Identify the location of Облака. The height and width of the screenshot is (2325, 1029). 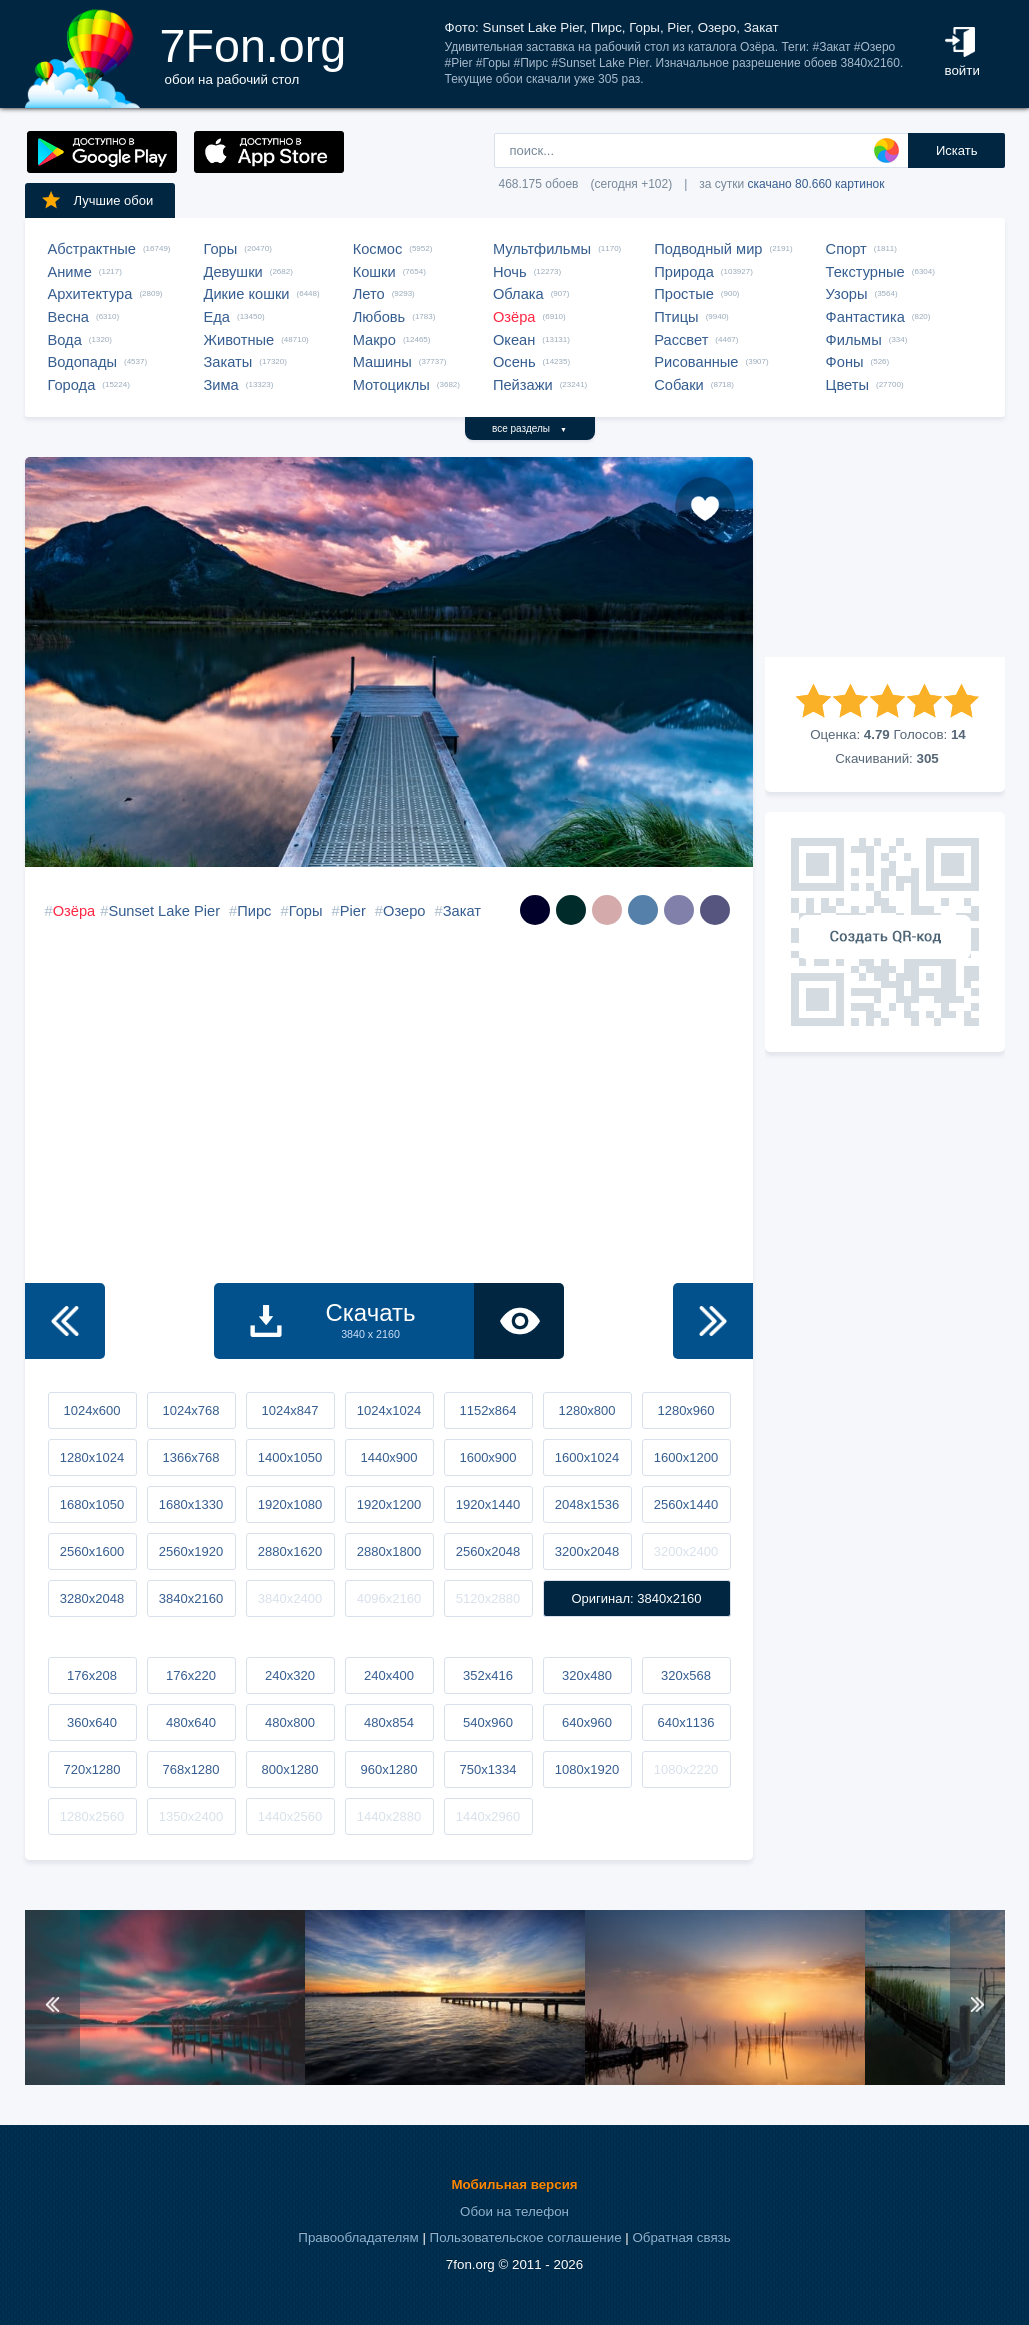
(518, 294).